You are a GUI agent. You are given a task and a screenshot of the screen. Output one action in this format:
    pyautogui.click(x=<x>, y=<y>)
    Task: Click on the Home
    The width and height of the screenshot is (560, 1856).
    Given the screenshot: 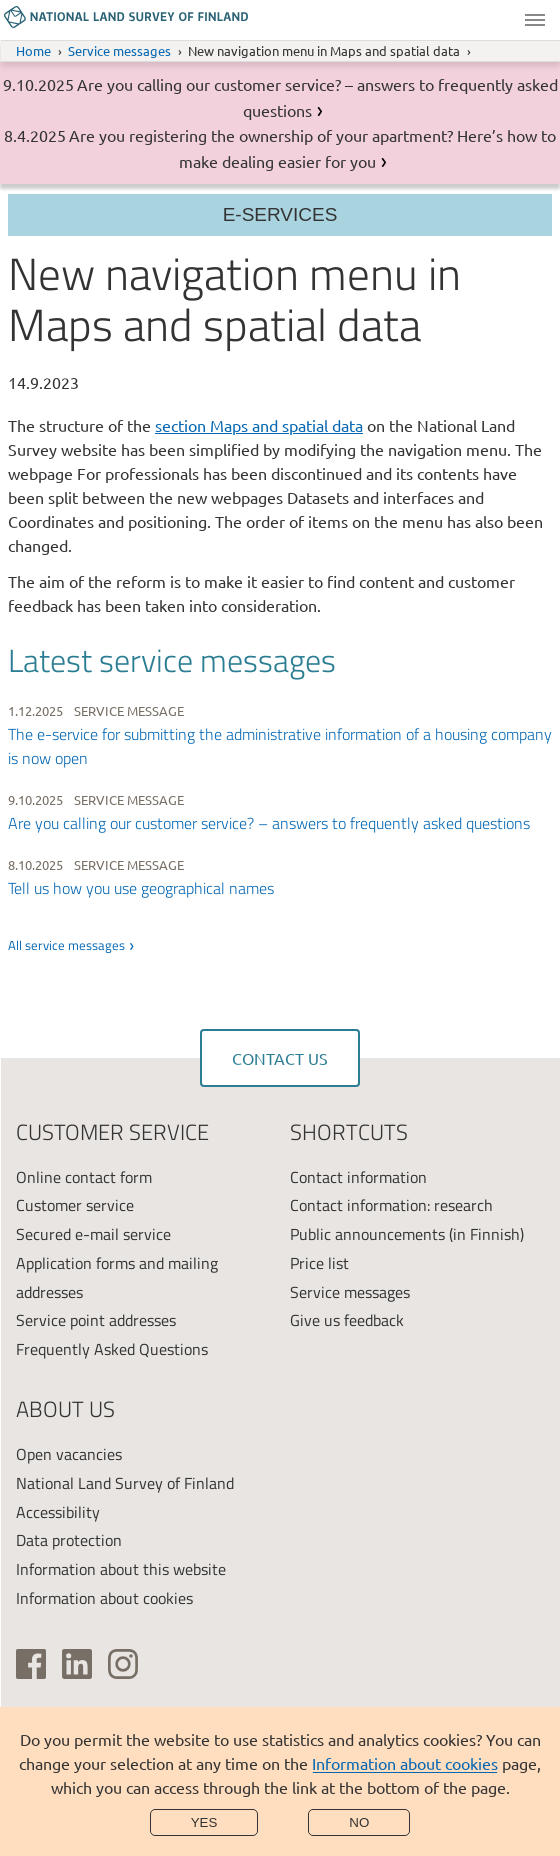 What is the action you would take?
    pyautogui.click(x=33, y=50)
    